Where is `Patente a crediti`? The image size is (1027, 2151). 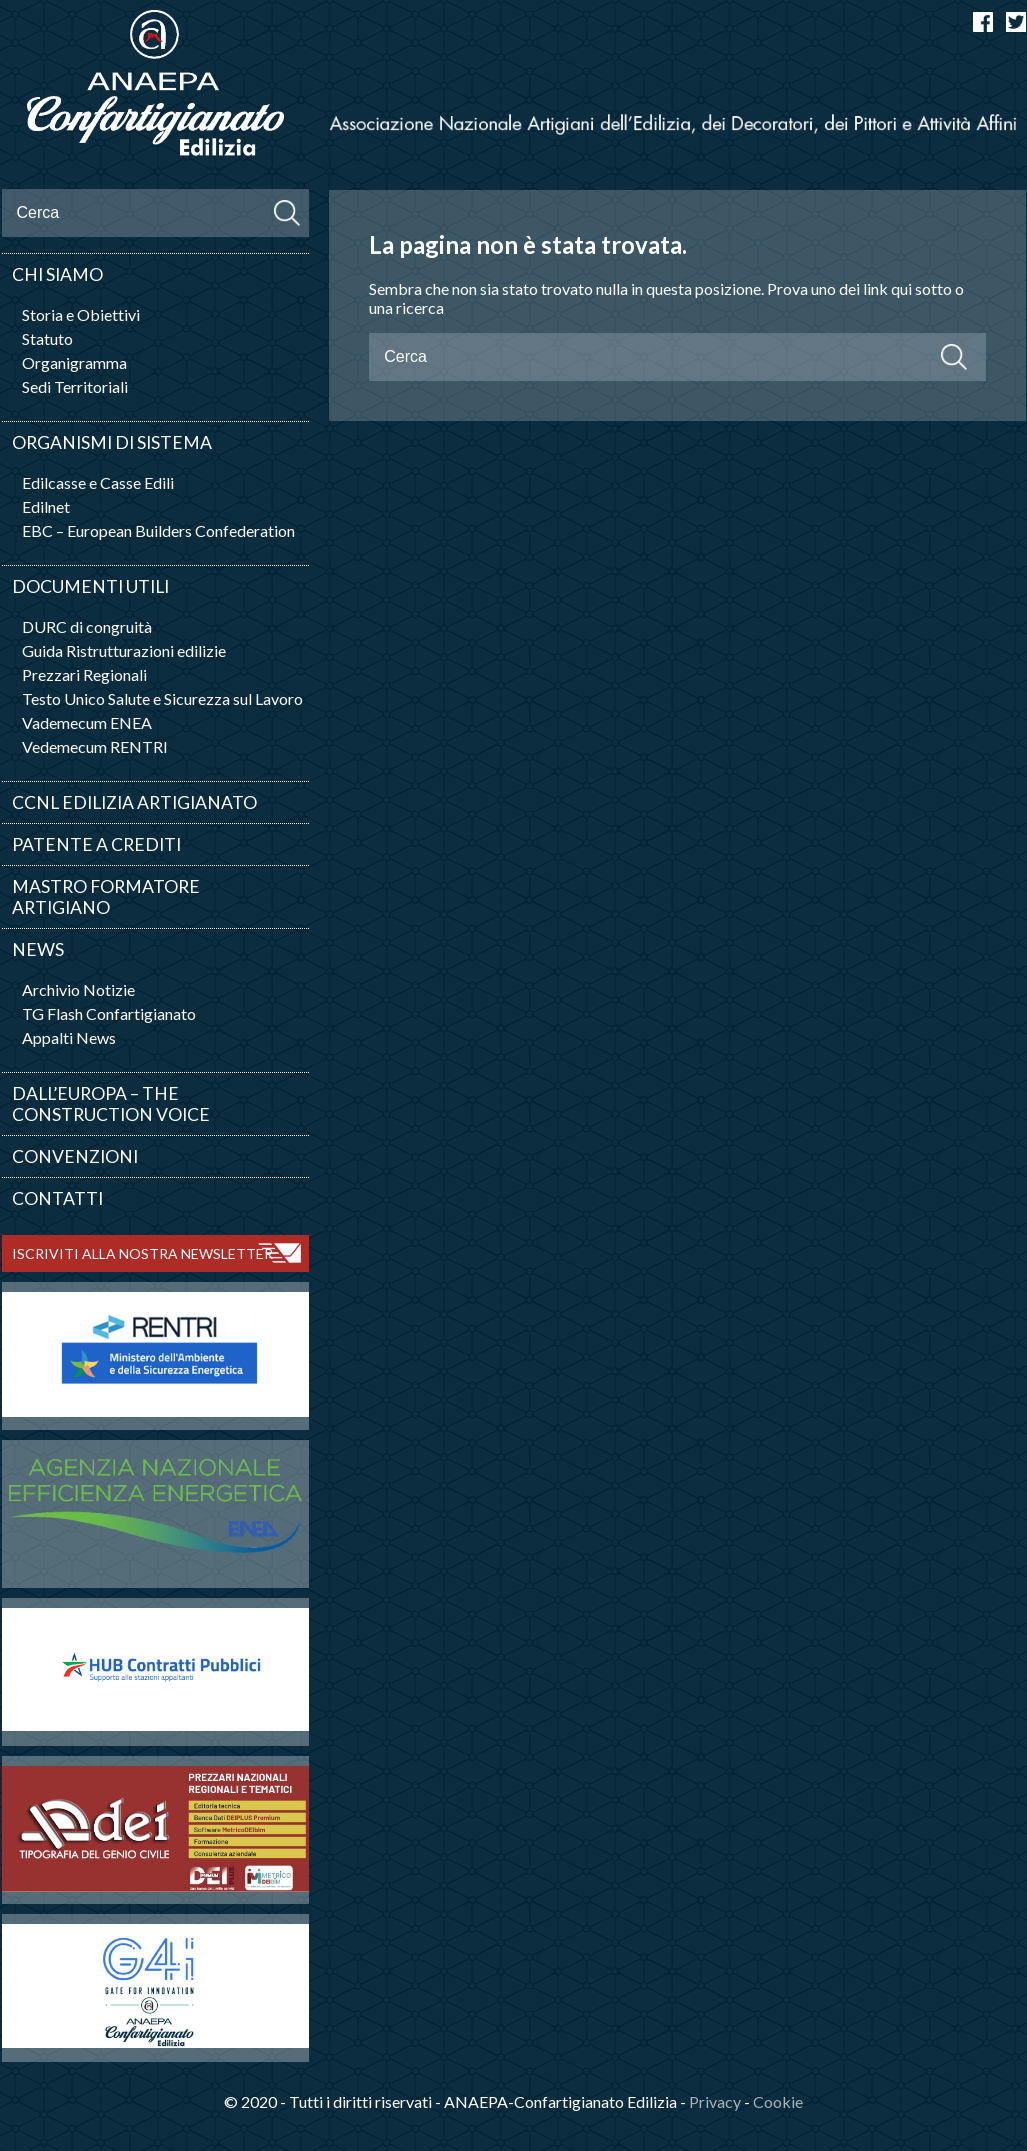
Patente a crediti is located at coordinates (96, 844).